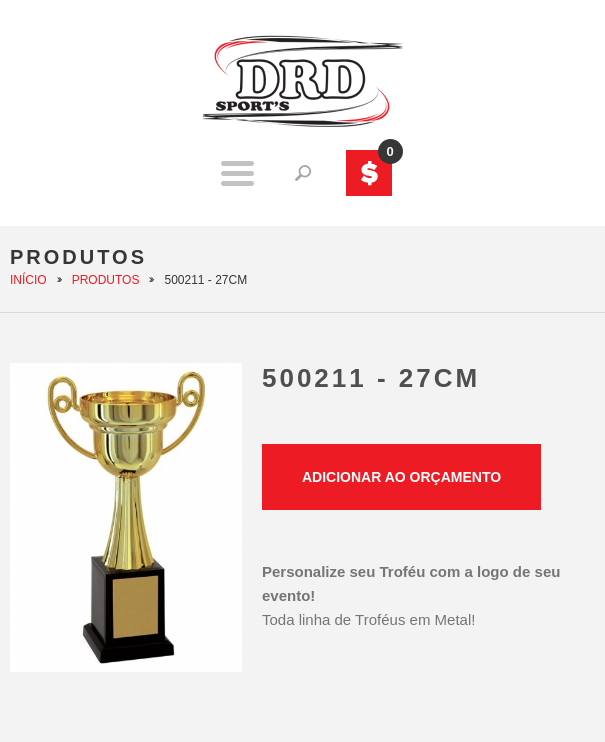  I want to click on Início, so click(28, 280).